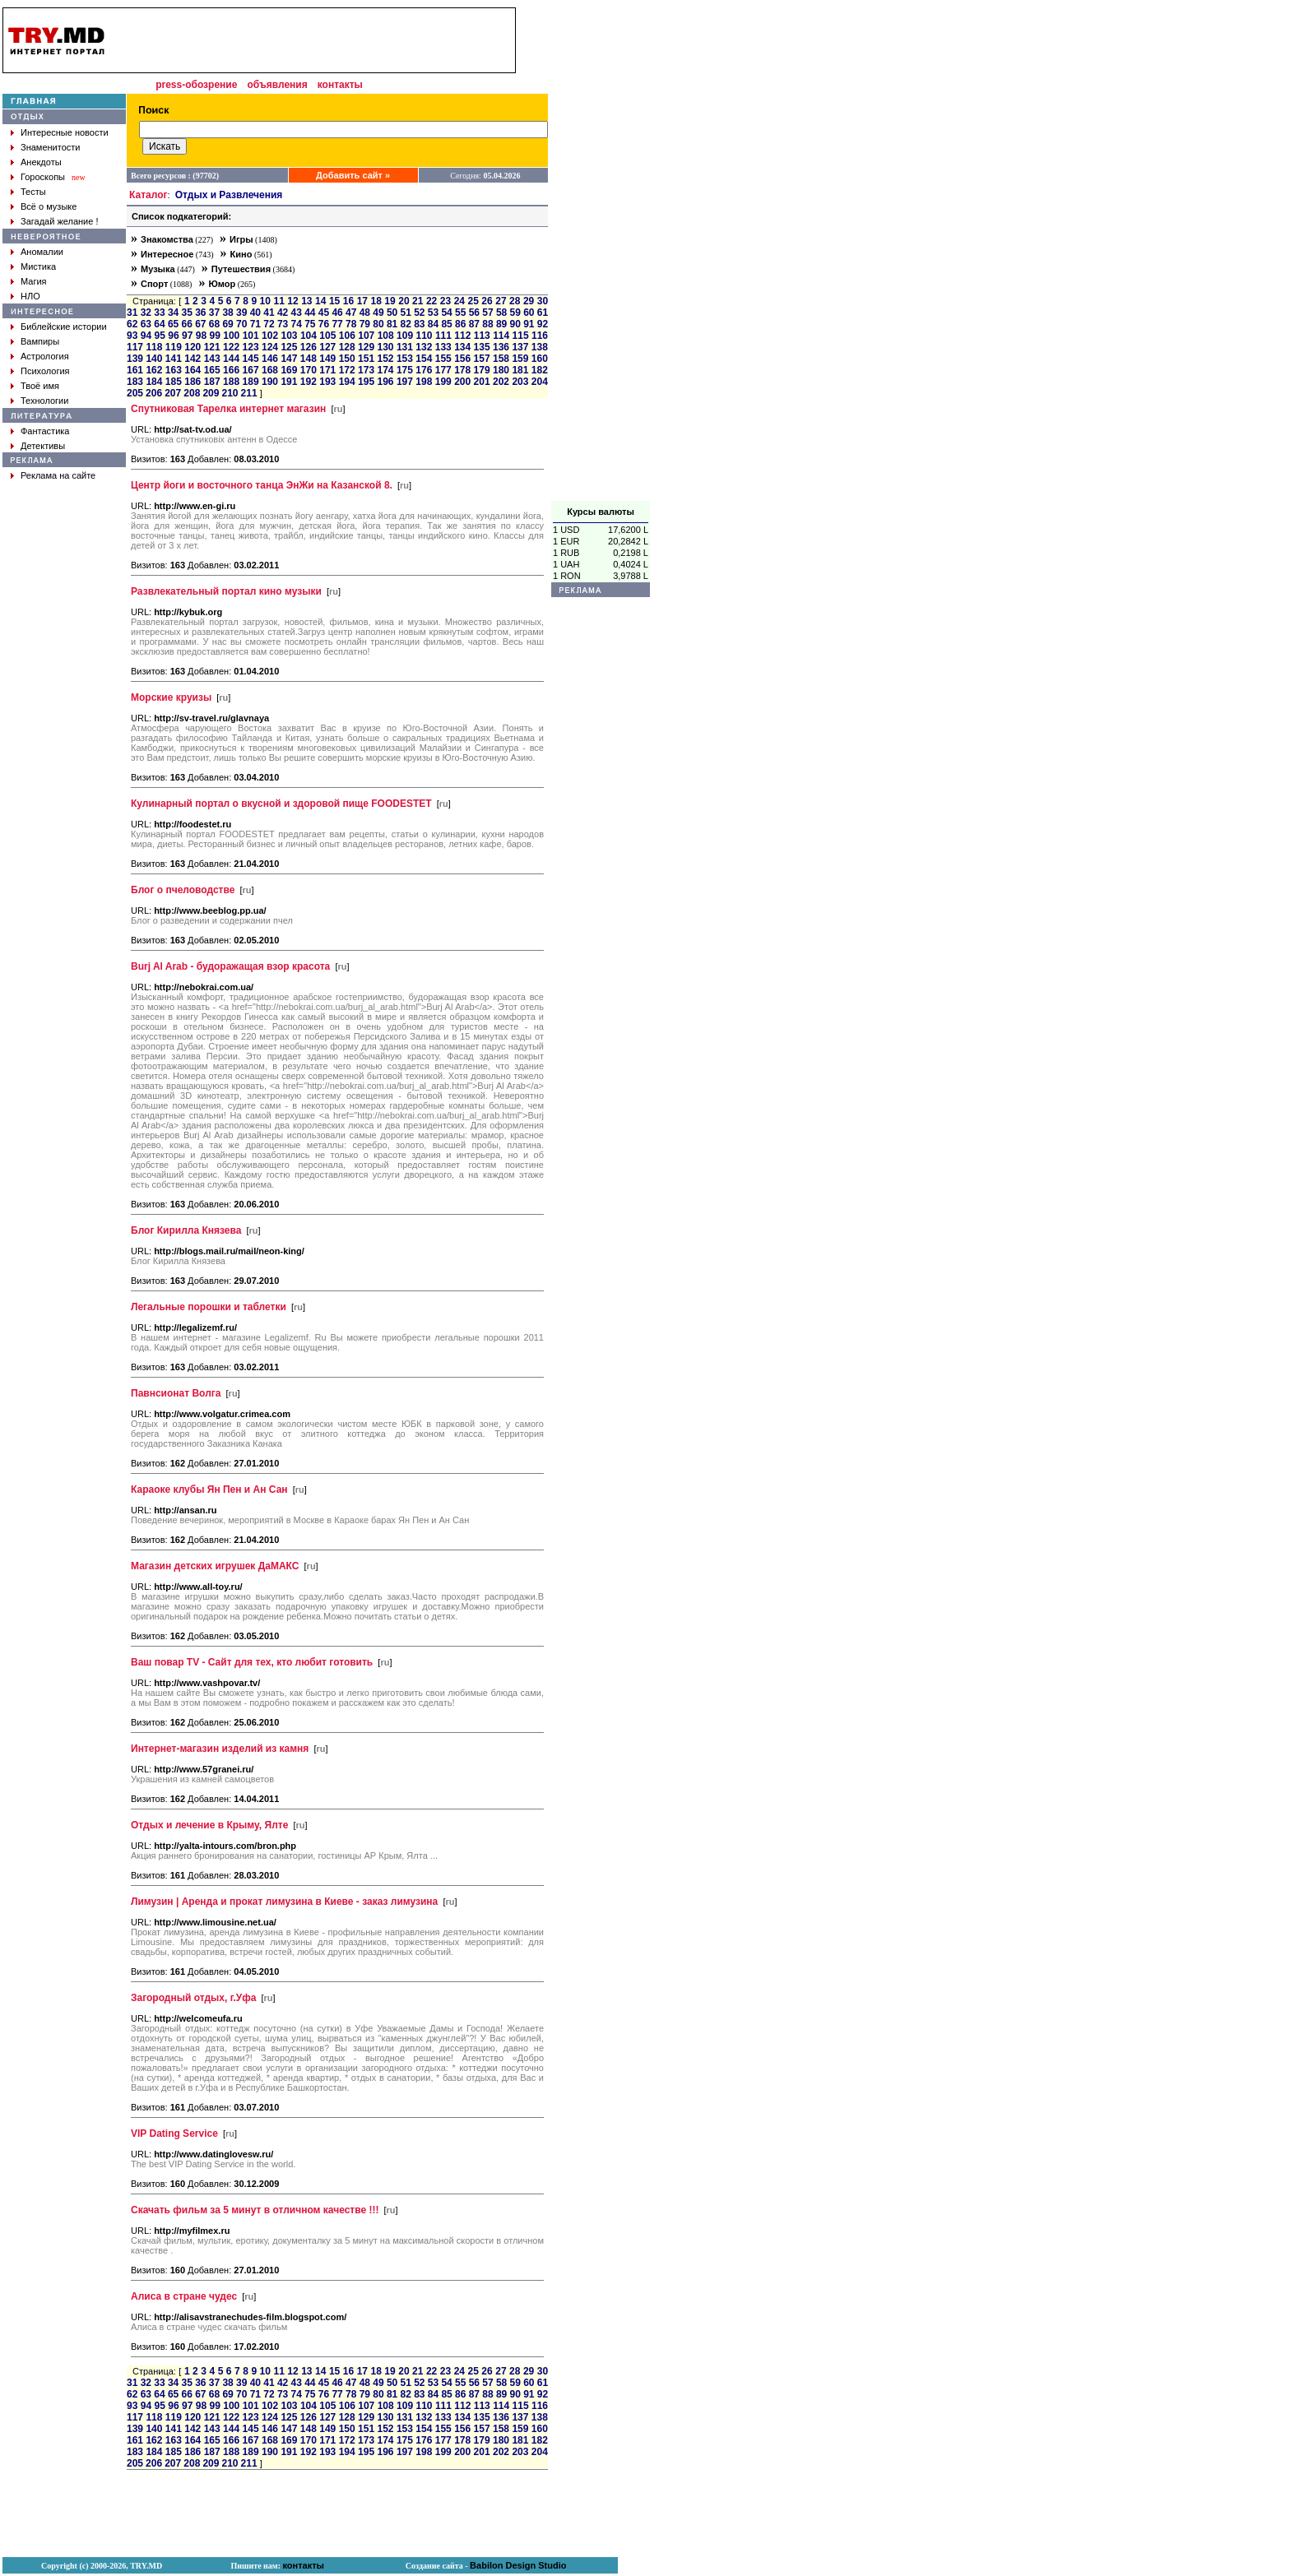 Image resolution: width=1290 pixels, height=2576 pixels. I want to click on 199, so click(443, 381).